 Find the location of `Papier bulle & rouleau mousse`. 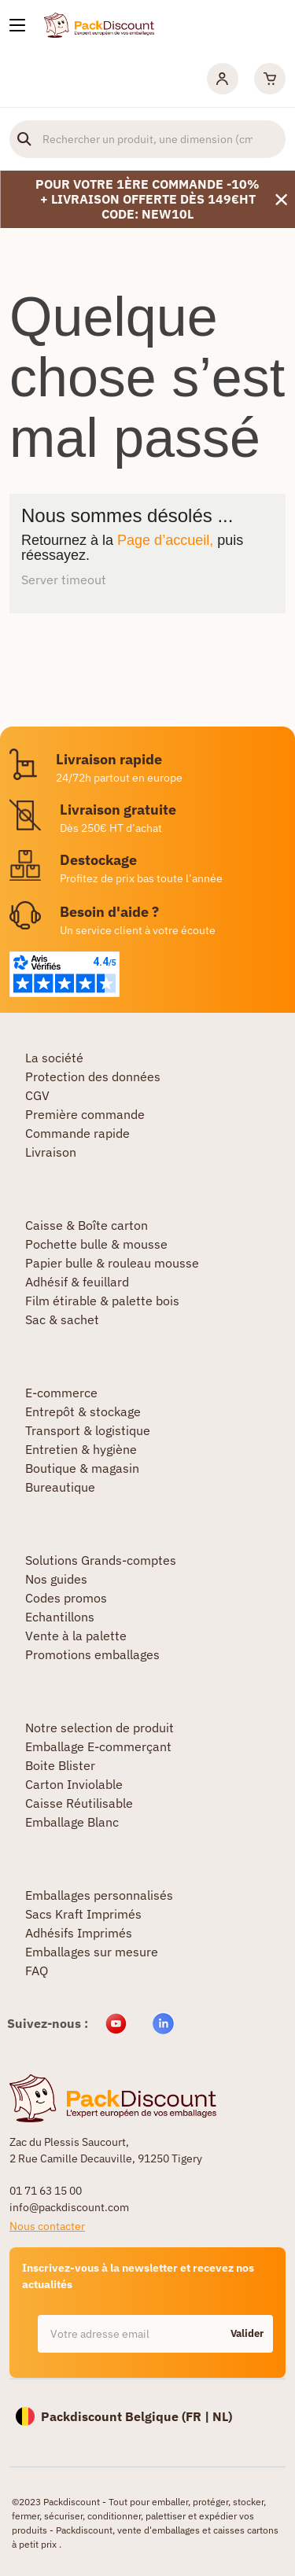

Papier bulle & rouleau mousse is located at coordinates (112, 1263).